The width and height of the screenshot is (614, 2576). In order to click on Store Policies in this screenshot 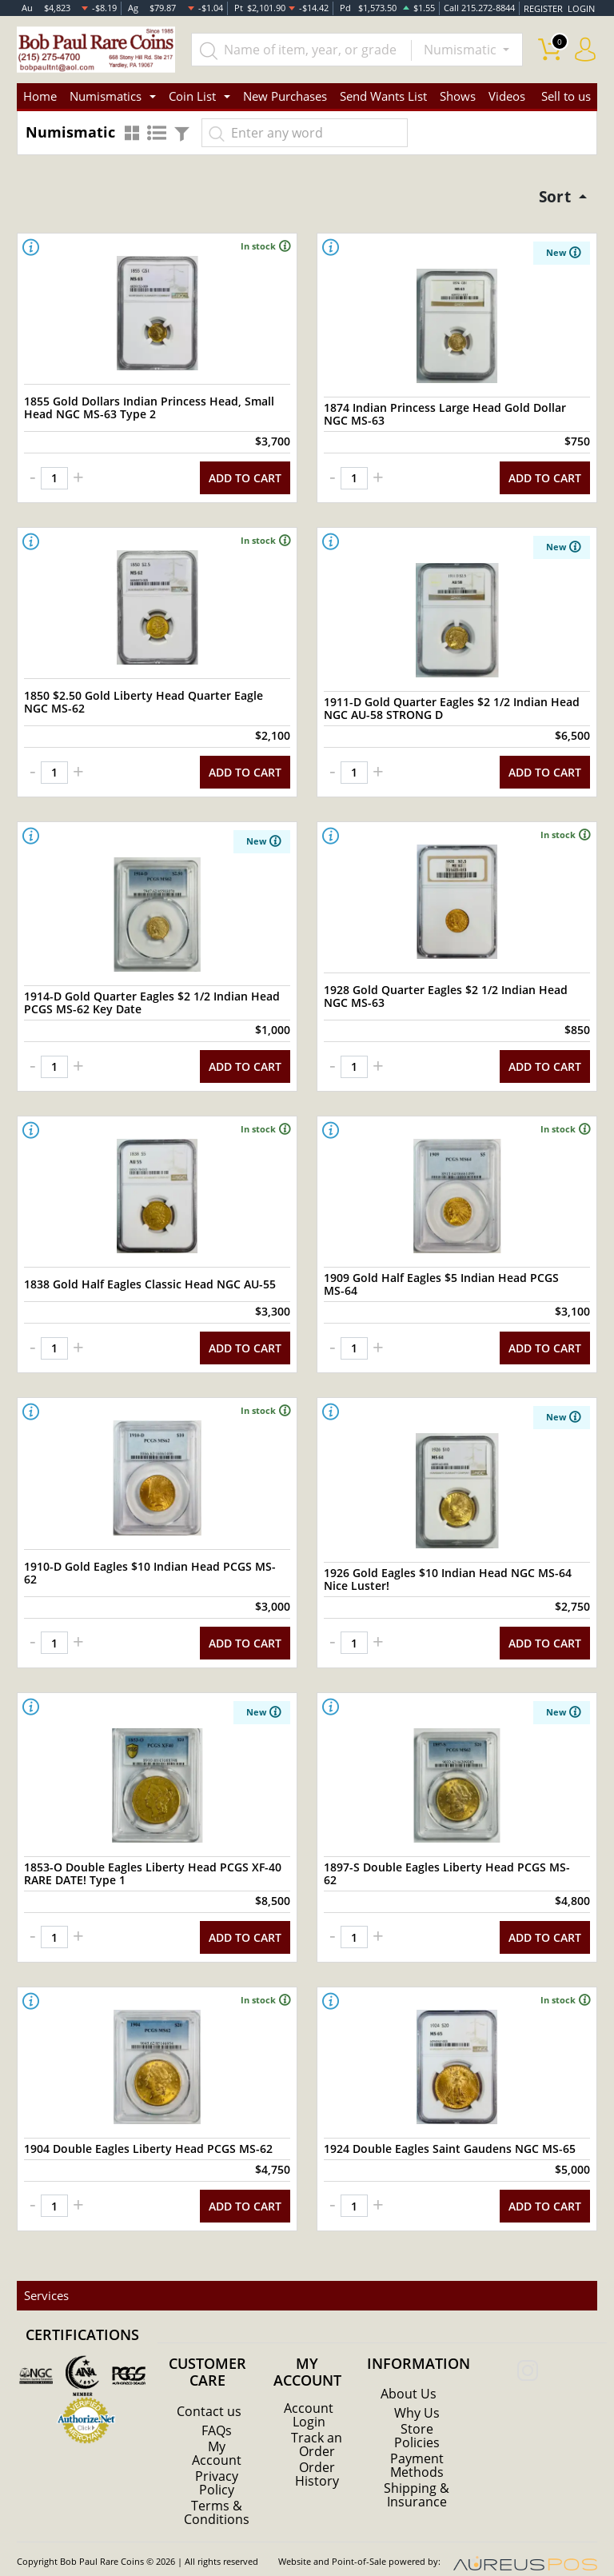, I will do `click(417, 2419)`.